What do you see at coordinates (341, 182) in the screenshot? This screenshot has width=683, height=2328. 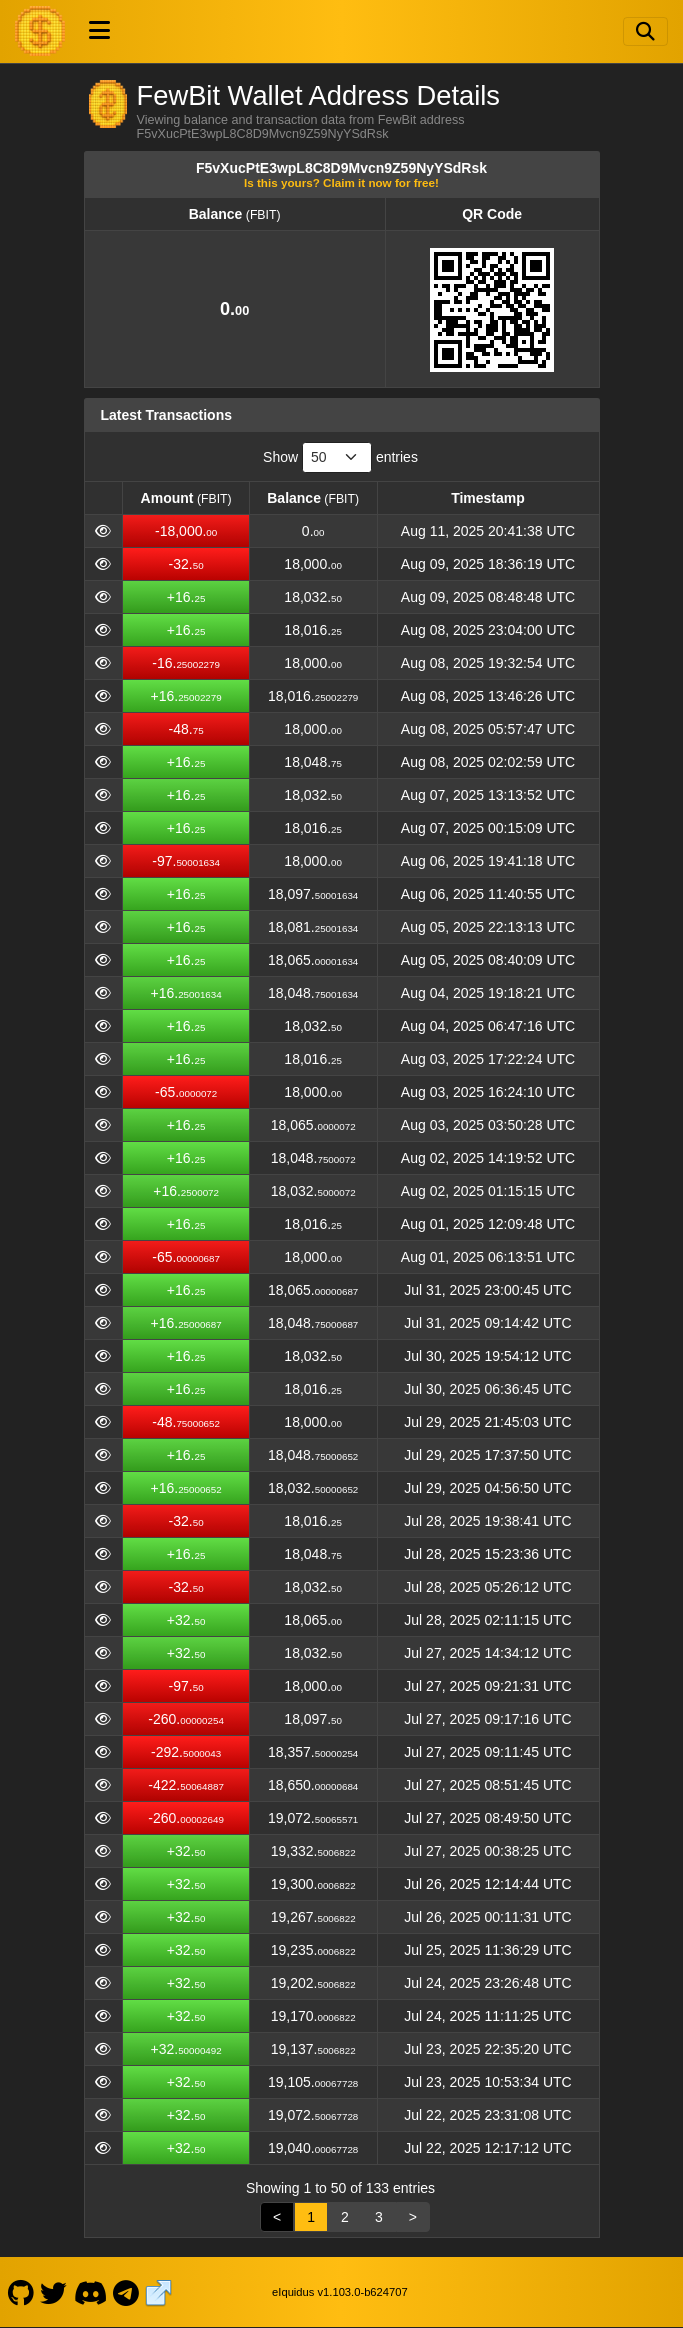 I see `Is this yours? Claim it now for free!` at bounding box center [341, 182].